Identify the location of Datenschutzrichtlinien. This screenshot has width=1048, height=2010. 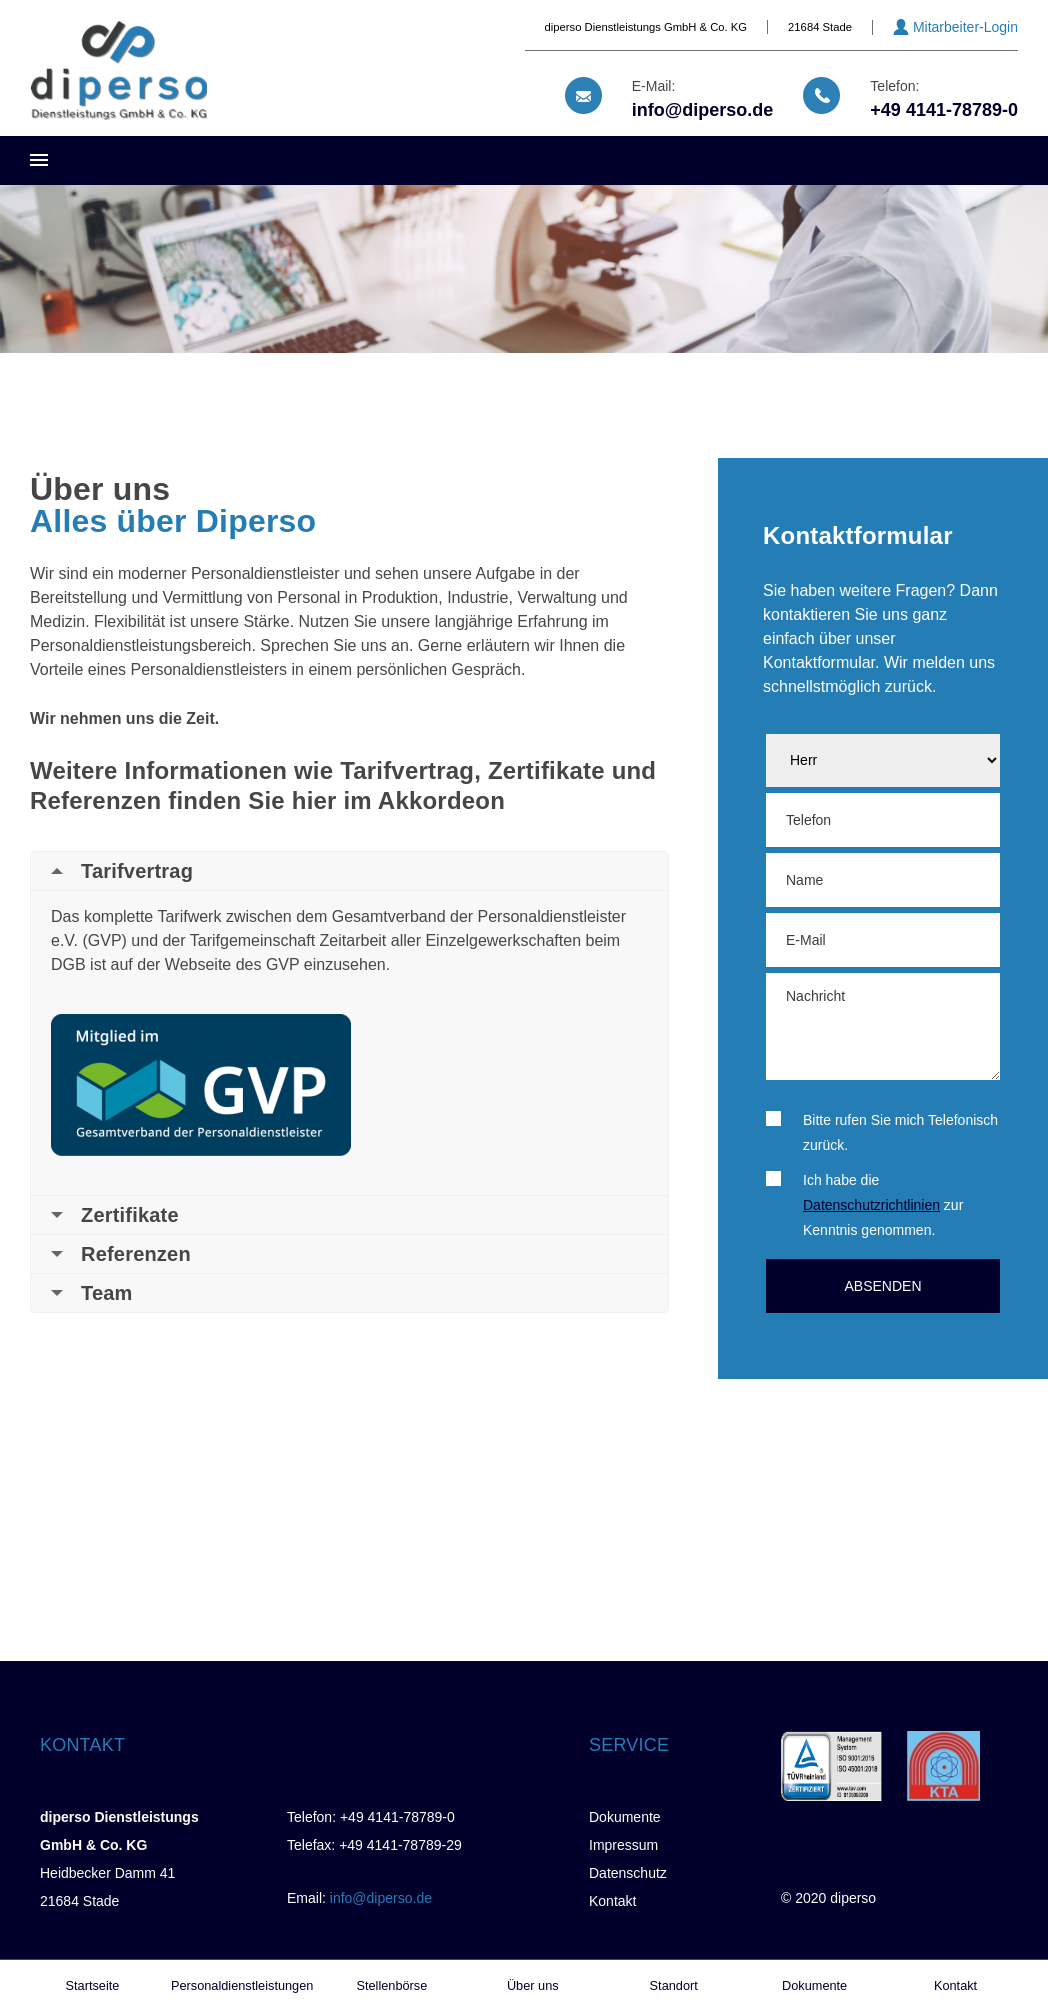
(871, 1205).